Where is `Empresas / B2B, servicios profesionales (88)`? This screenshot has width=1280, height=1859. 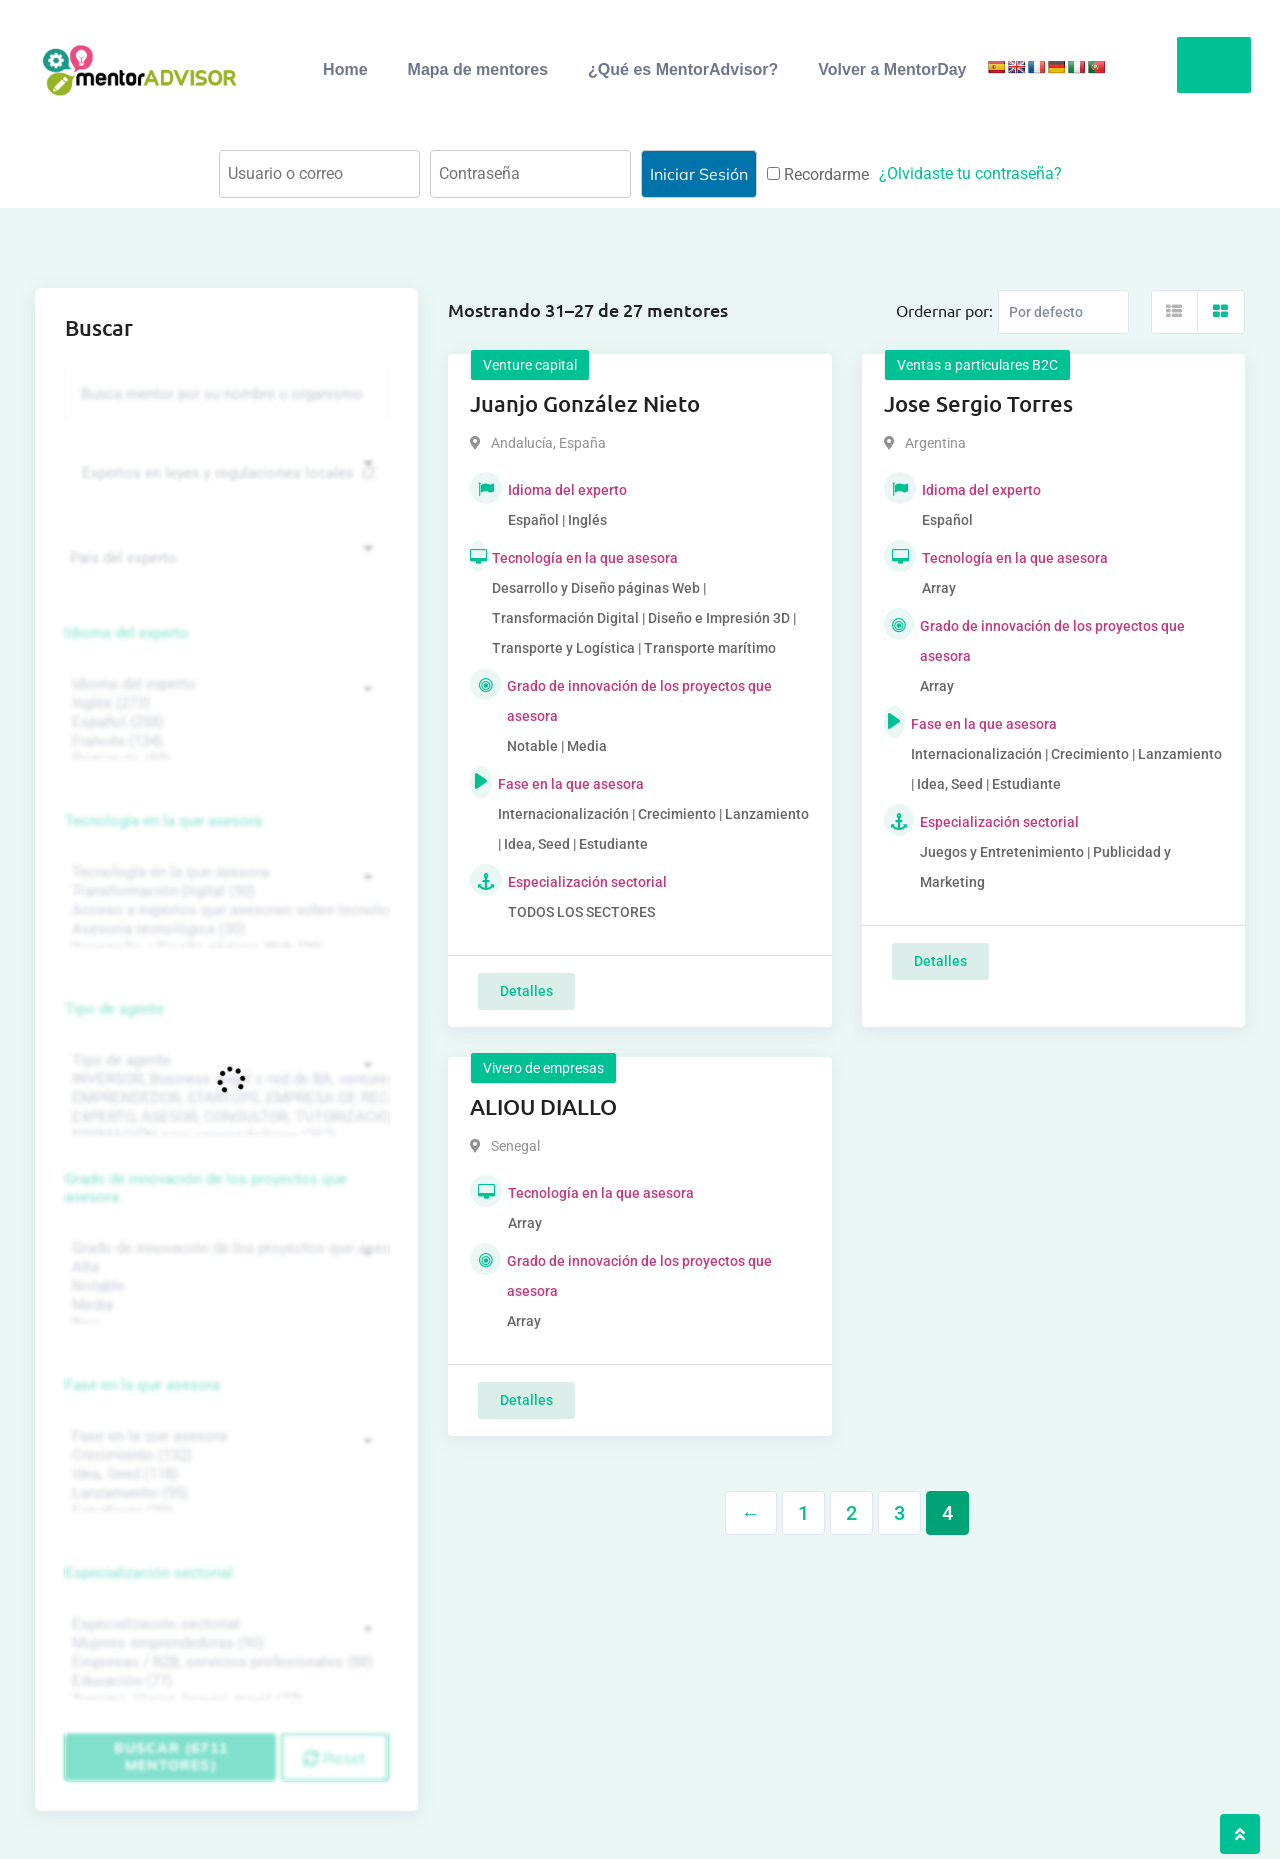 Empresas / B2B, servicios profesionales (88) is located at coordinates (224, 1662).